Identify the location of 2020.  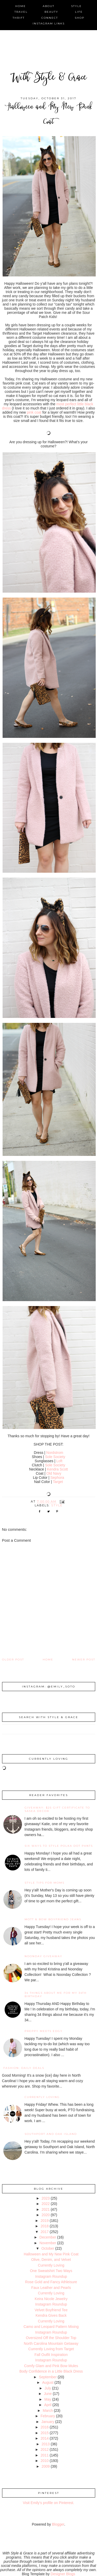
(46, 2215).